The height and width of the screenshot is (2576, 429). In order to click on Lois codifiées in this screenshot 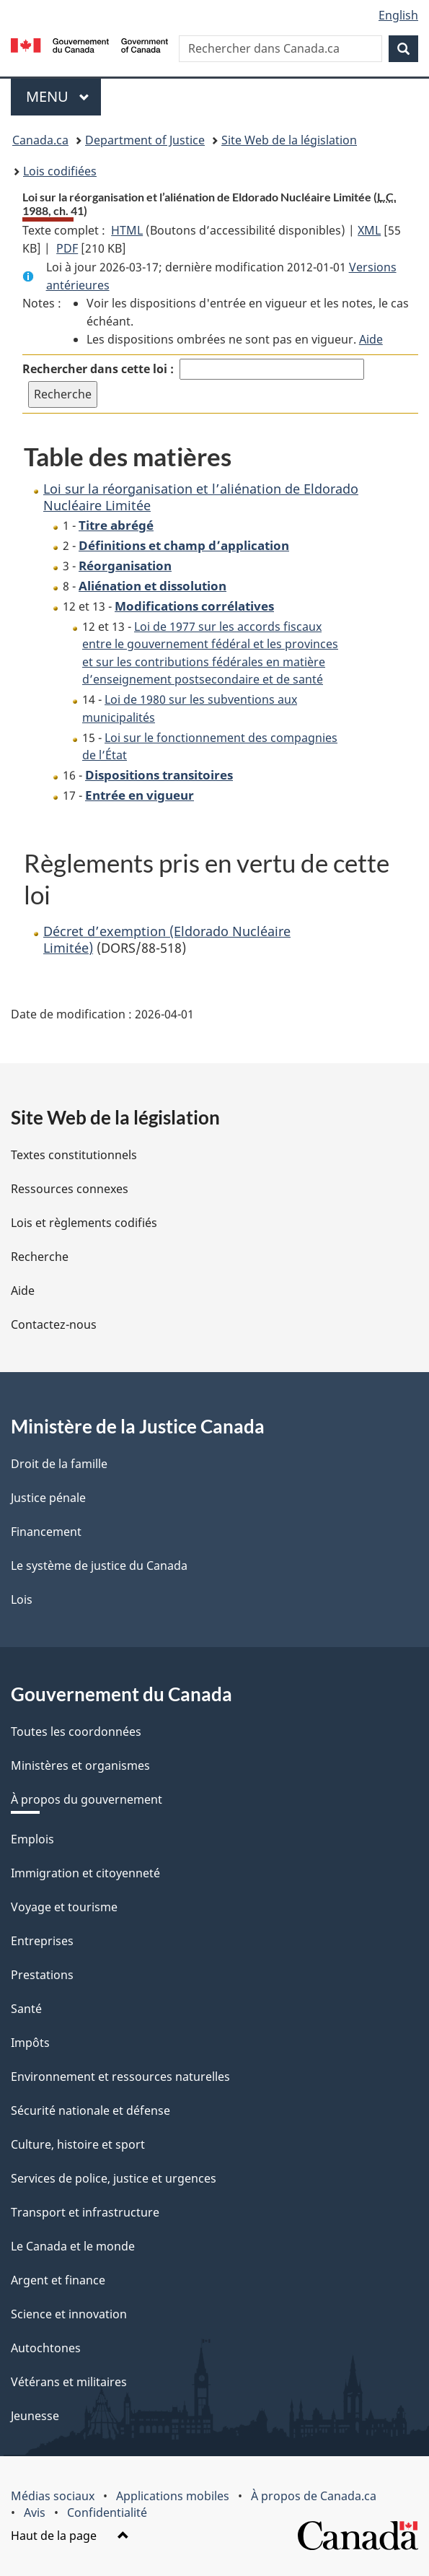, I will do `click(60, 171)`.